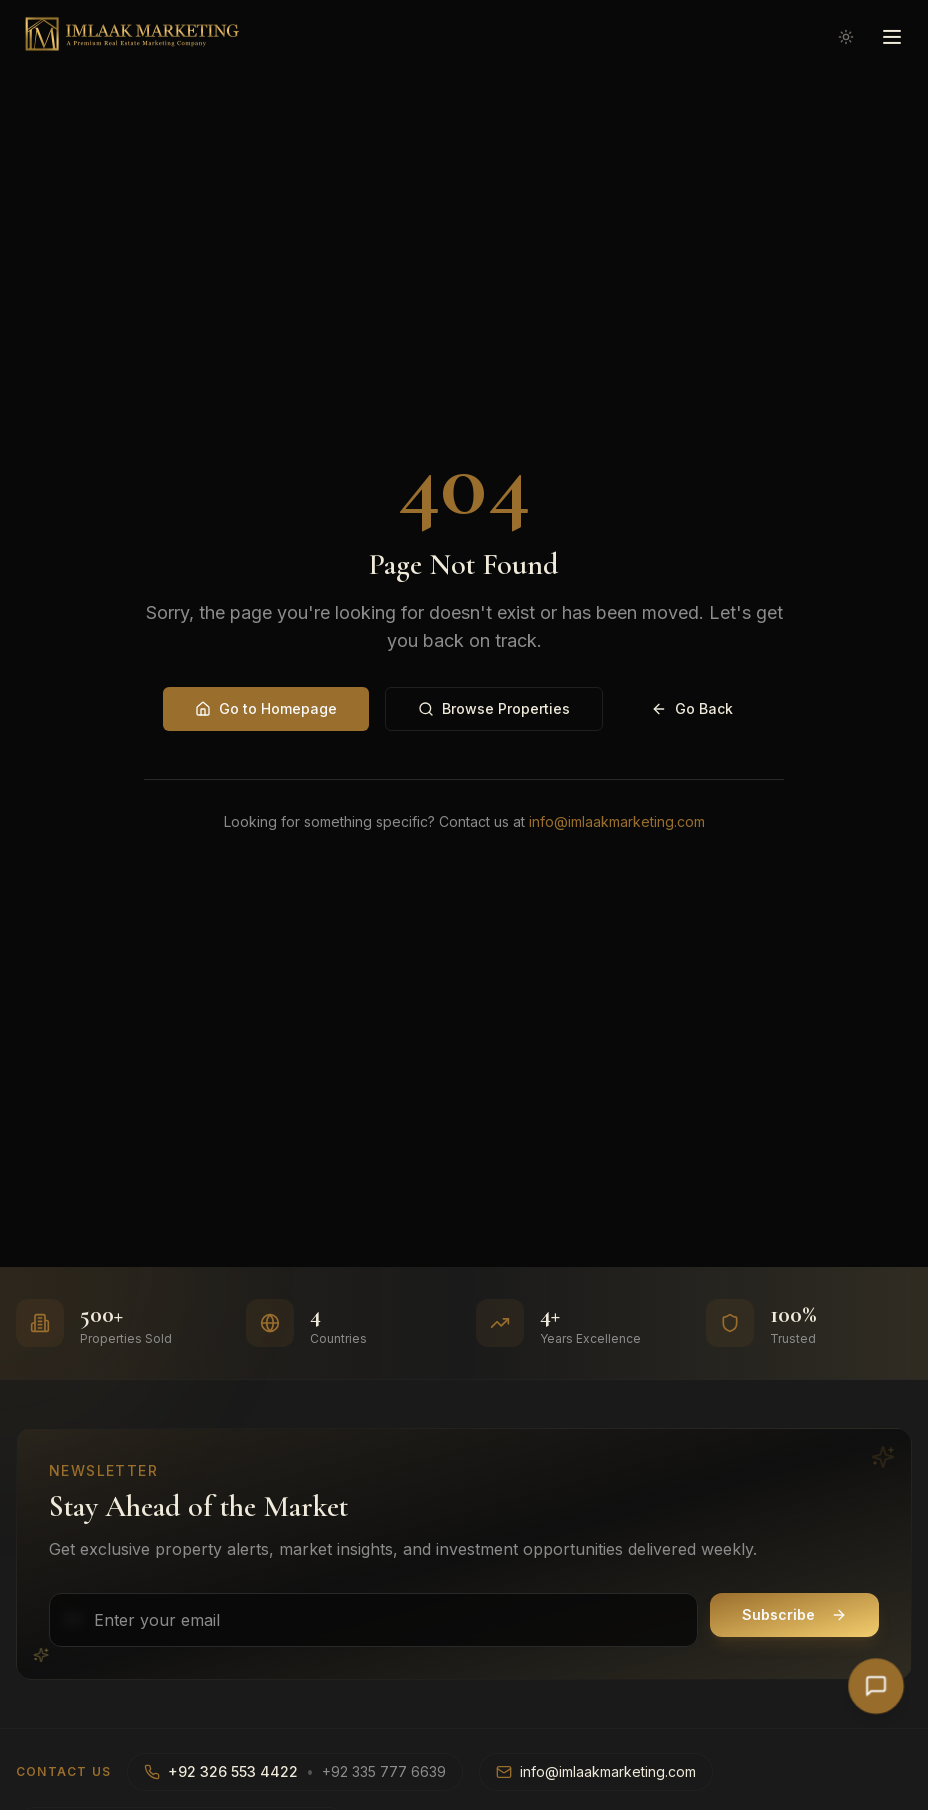 The width and height of the screenshot is (928, 1810). I want to click on Browse Properties, so click(494, 708).